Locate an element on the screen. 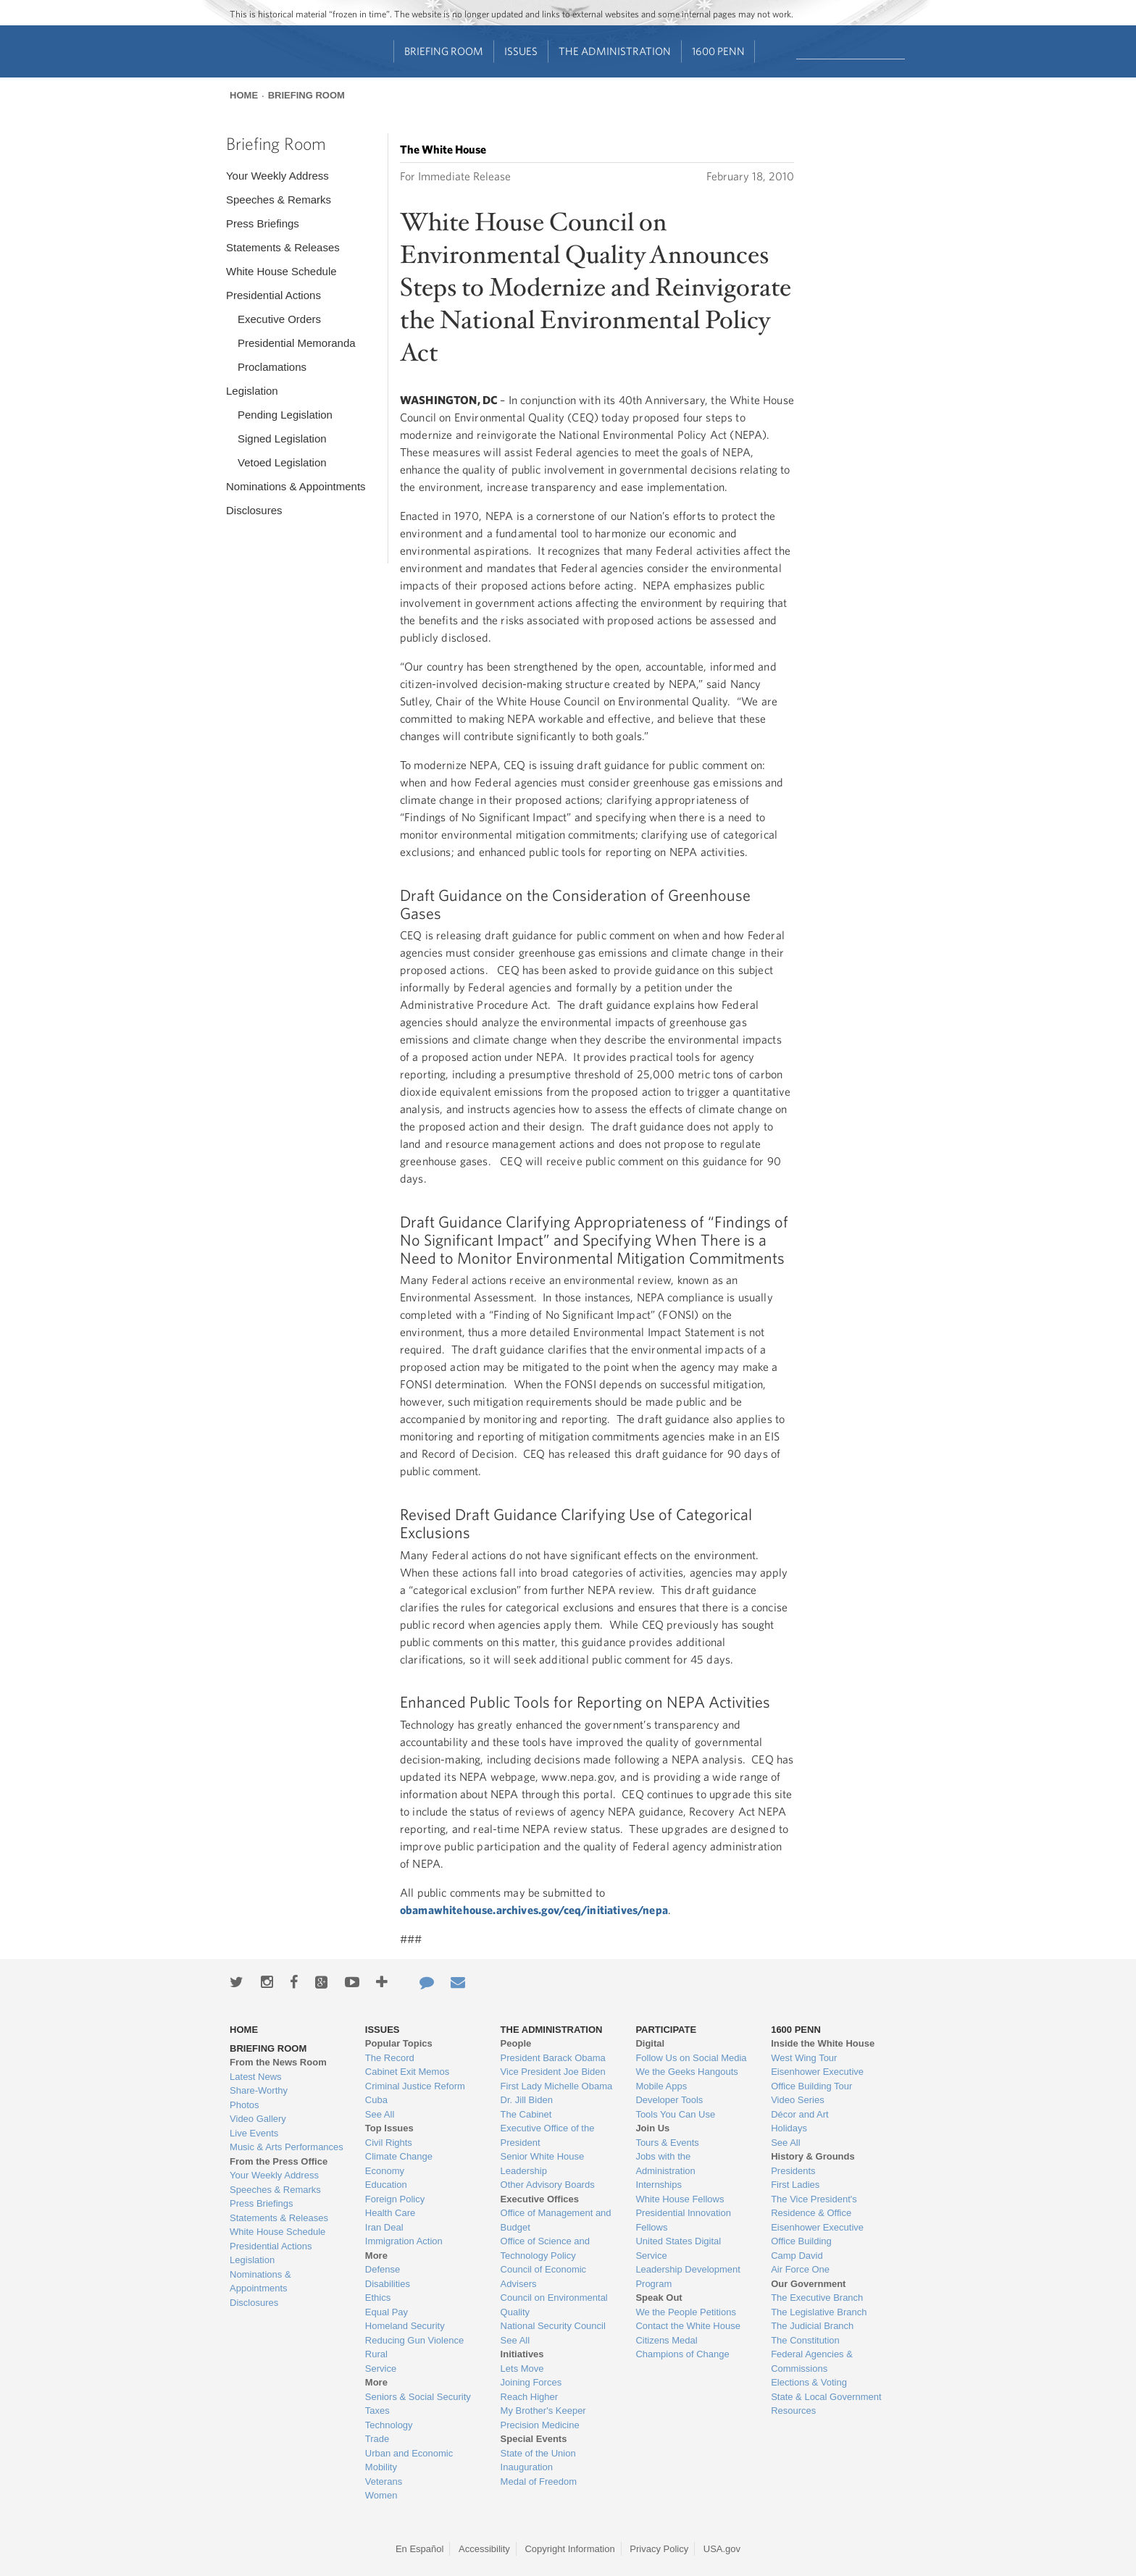 This screenshot has height=2576, width=1136. Follow Us on Social Media is located at coordinates (690, 2057).